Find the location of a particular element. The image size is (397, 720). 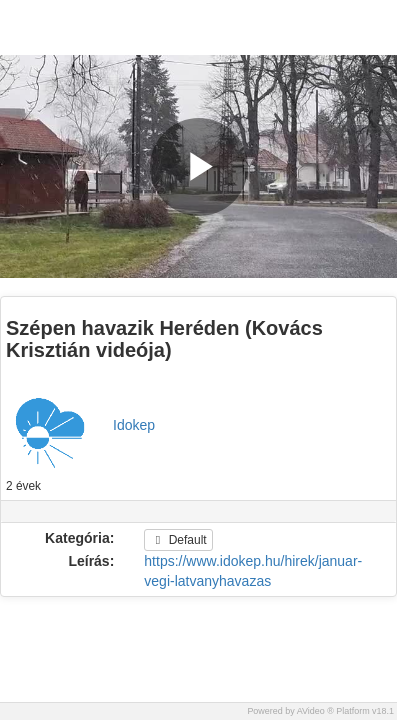

Idokep is located at coordinates (134, 425).